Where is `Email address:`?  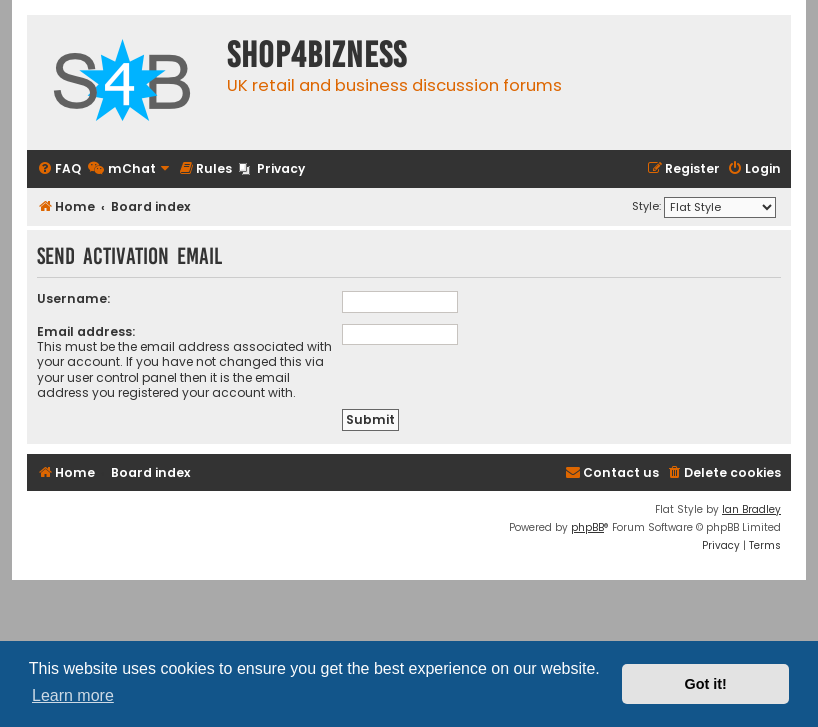
Email address: is located at coordinates (86, 331).